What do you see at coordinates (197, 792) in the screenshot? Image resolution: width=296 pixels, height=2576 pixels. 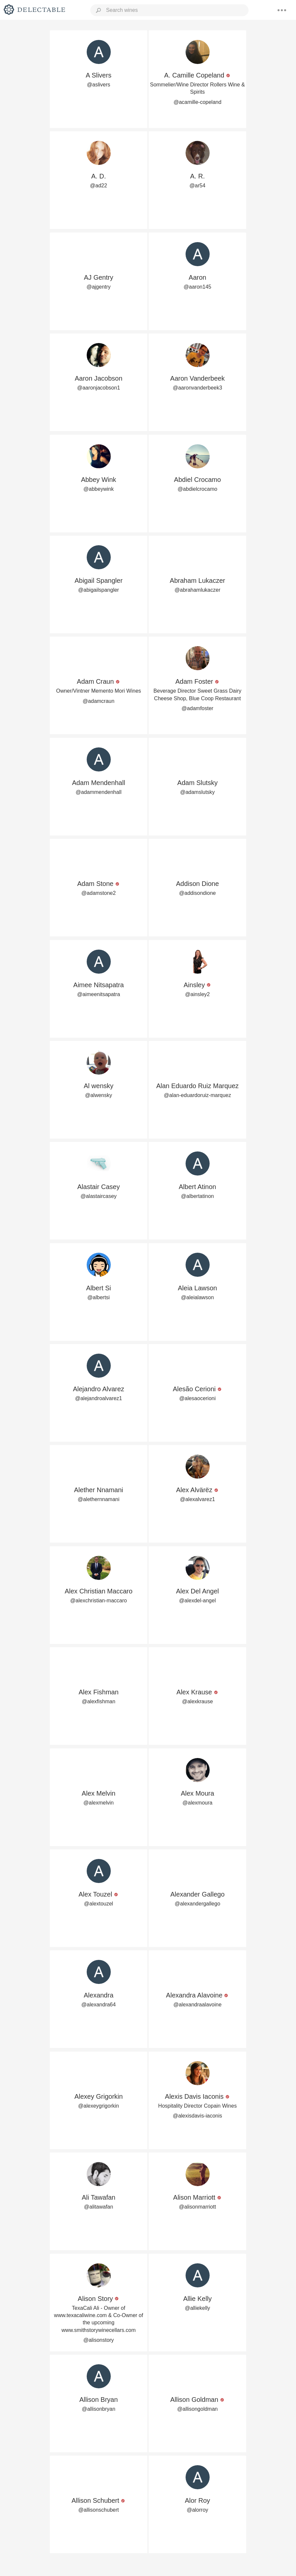 I see `@adamslutsky` at bounding box center [197, 792].